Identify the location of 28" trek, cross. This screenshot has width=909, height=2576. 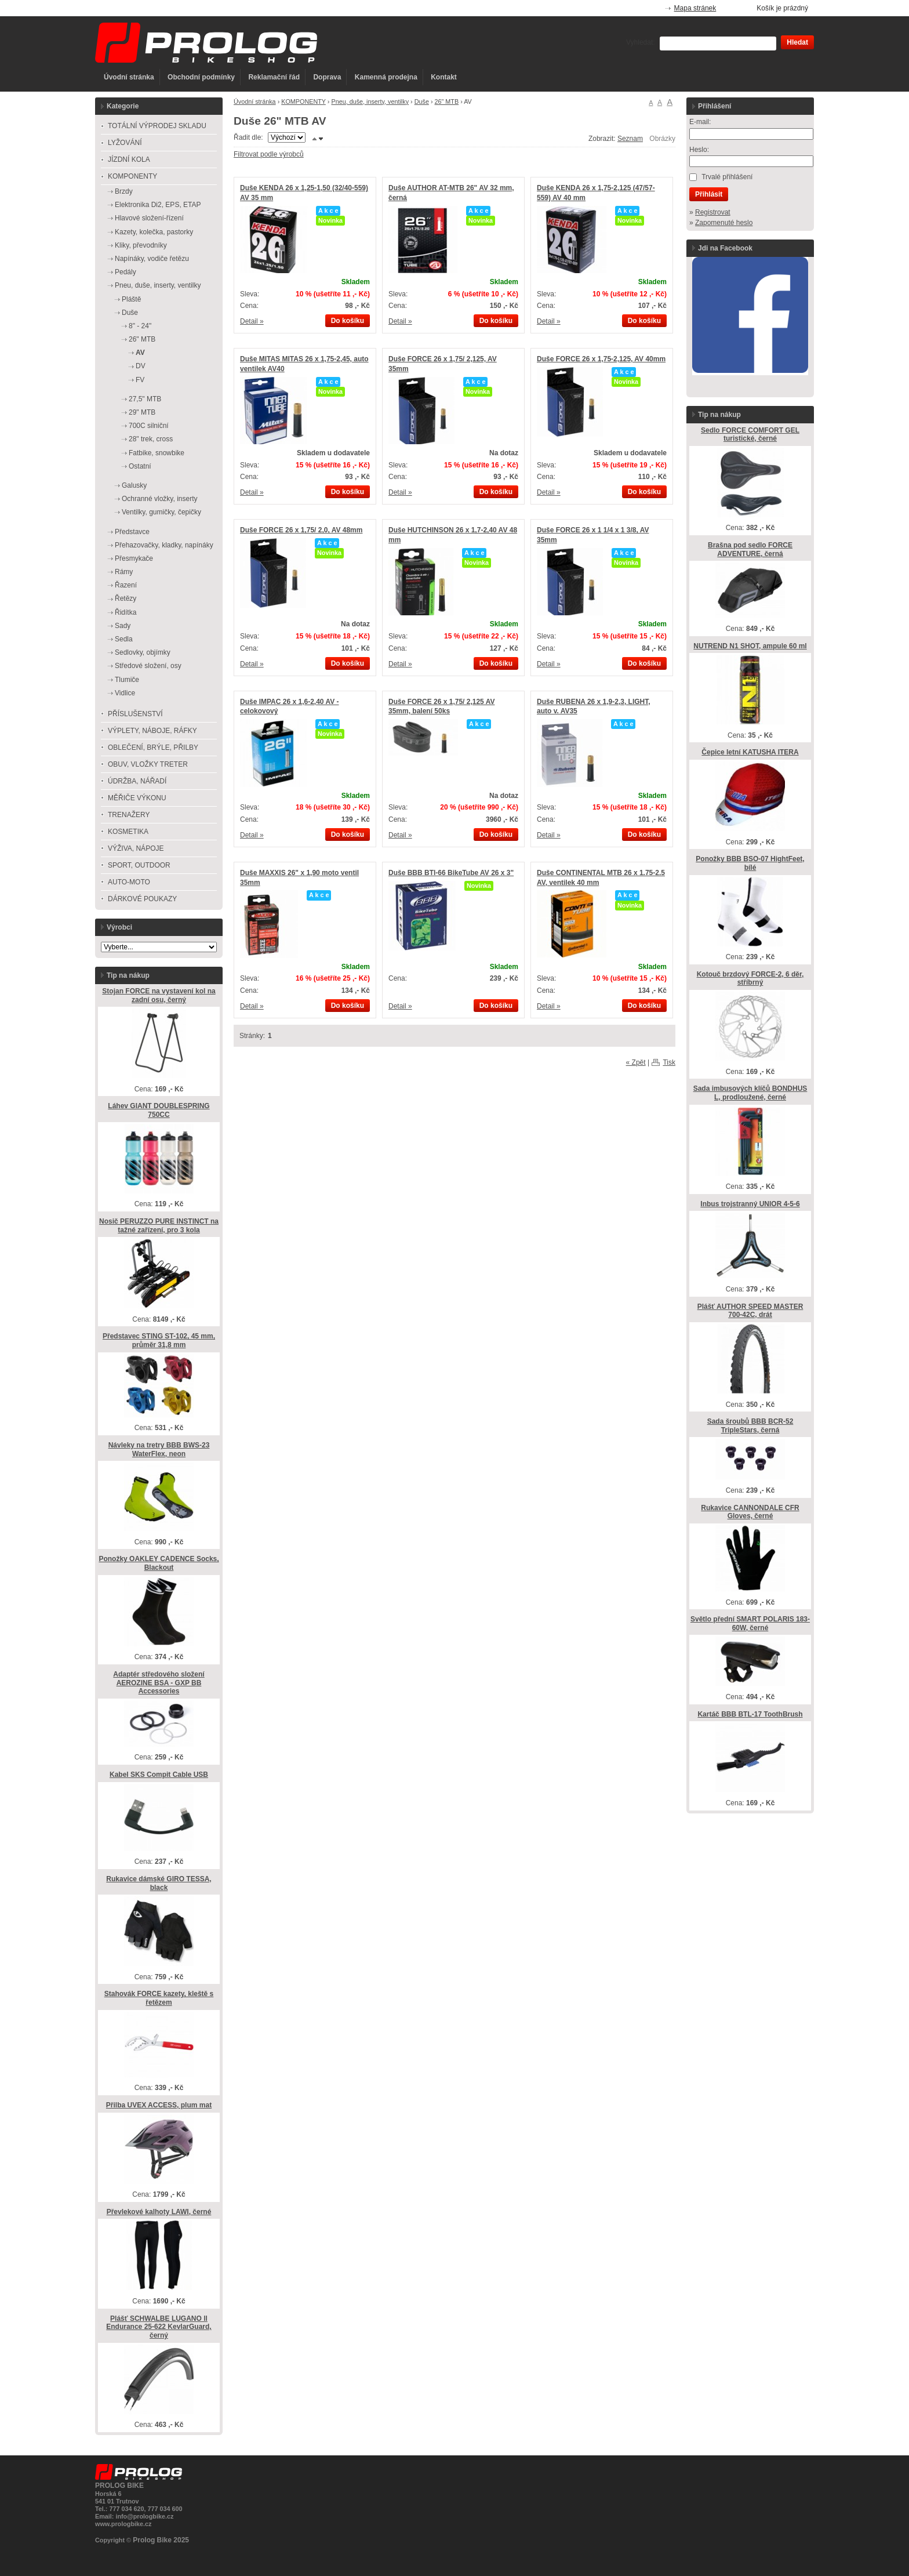
(151, 439).